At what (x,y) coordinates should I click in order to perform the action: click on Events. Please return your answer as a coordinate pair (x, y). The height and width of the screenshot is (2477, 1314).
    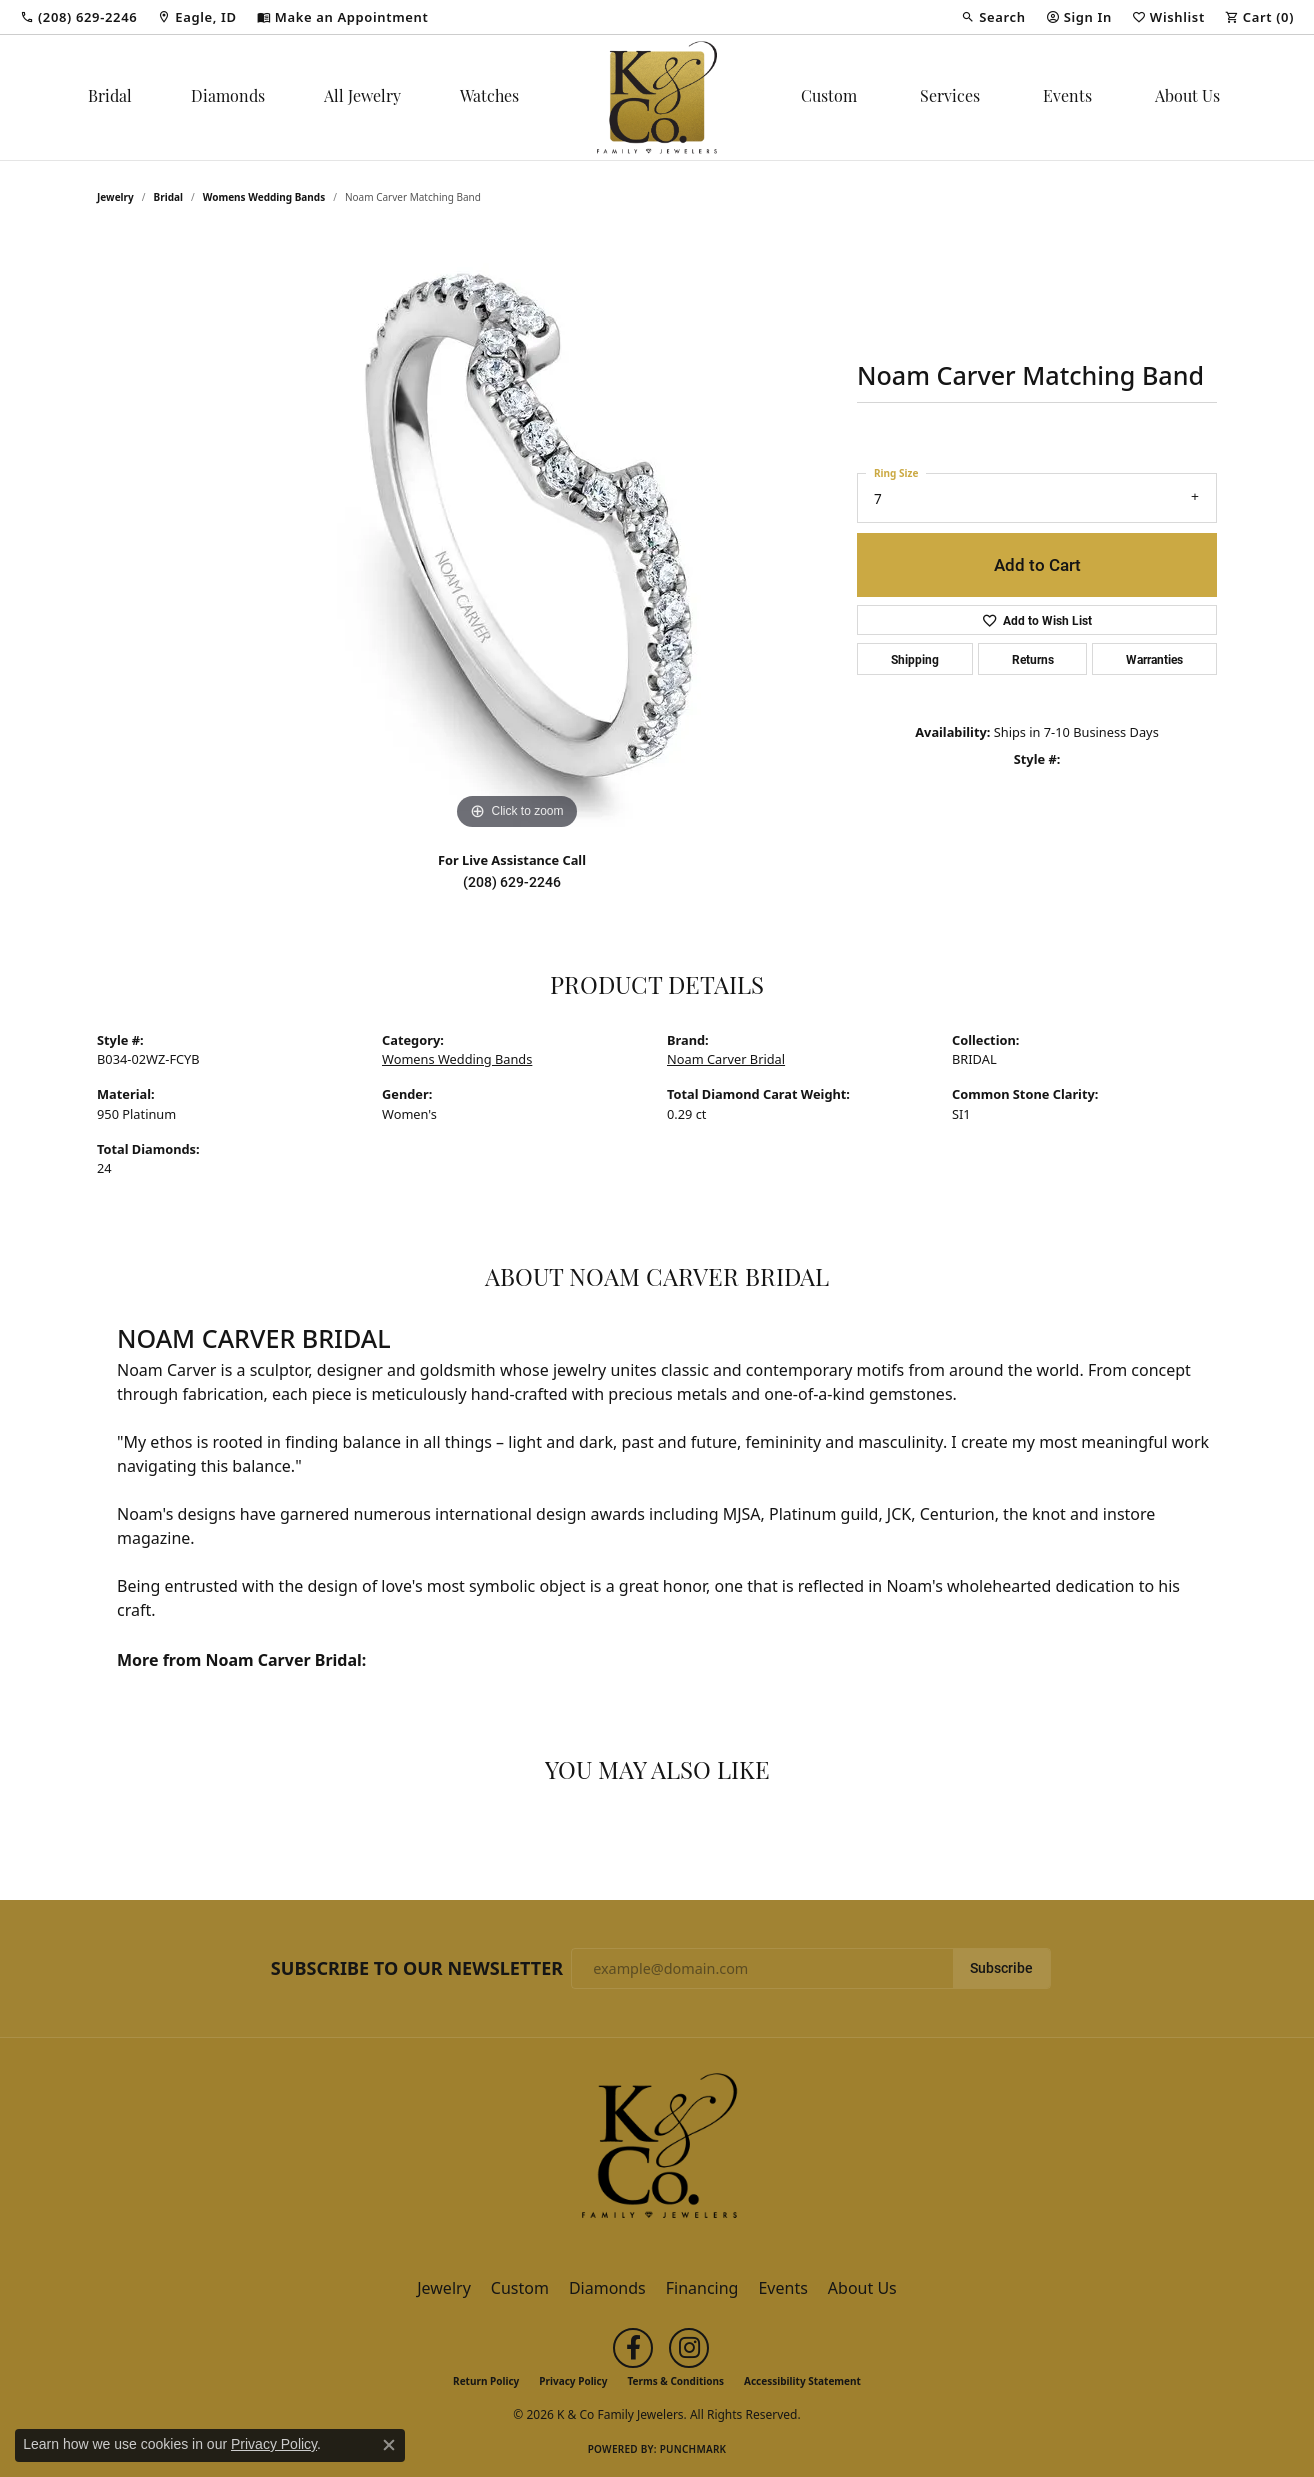
    Looking at the image, I should click on (1067, 98).